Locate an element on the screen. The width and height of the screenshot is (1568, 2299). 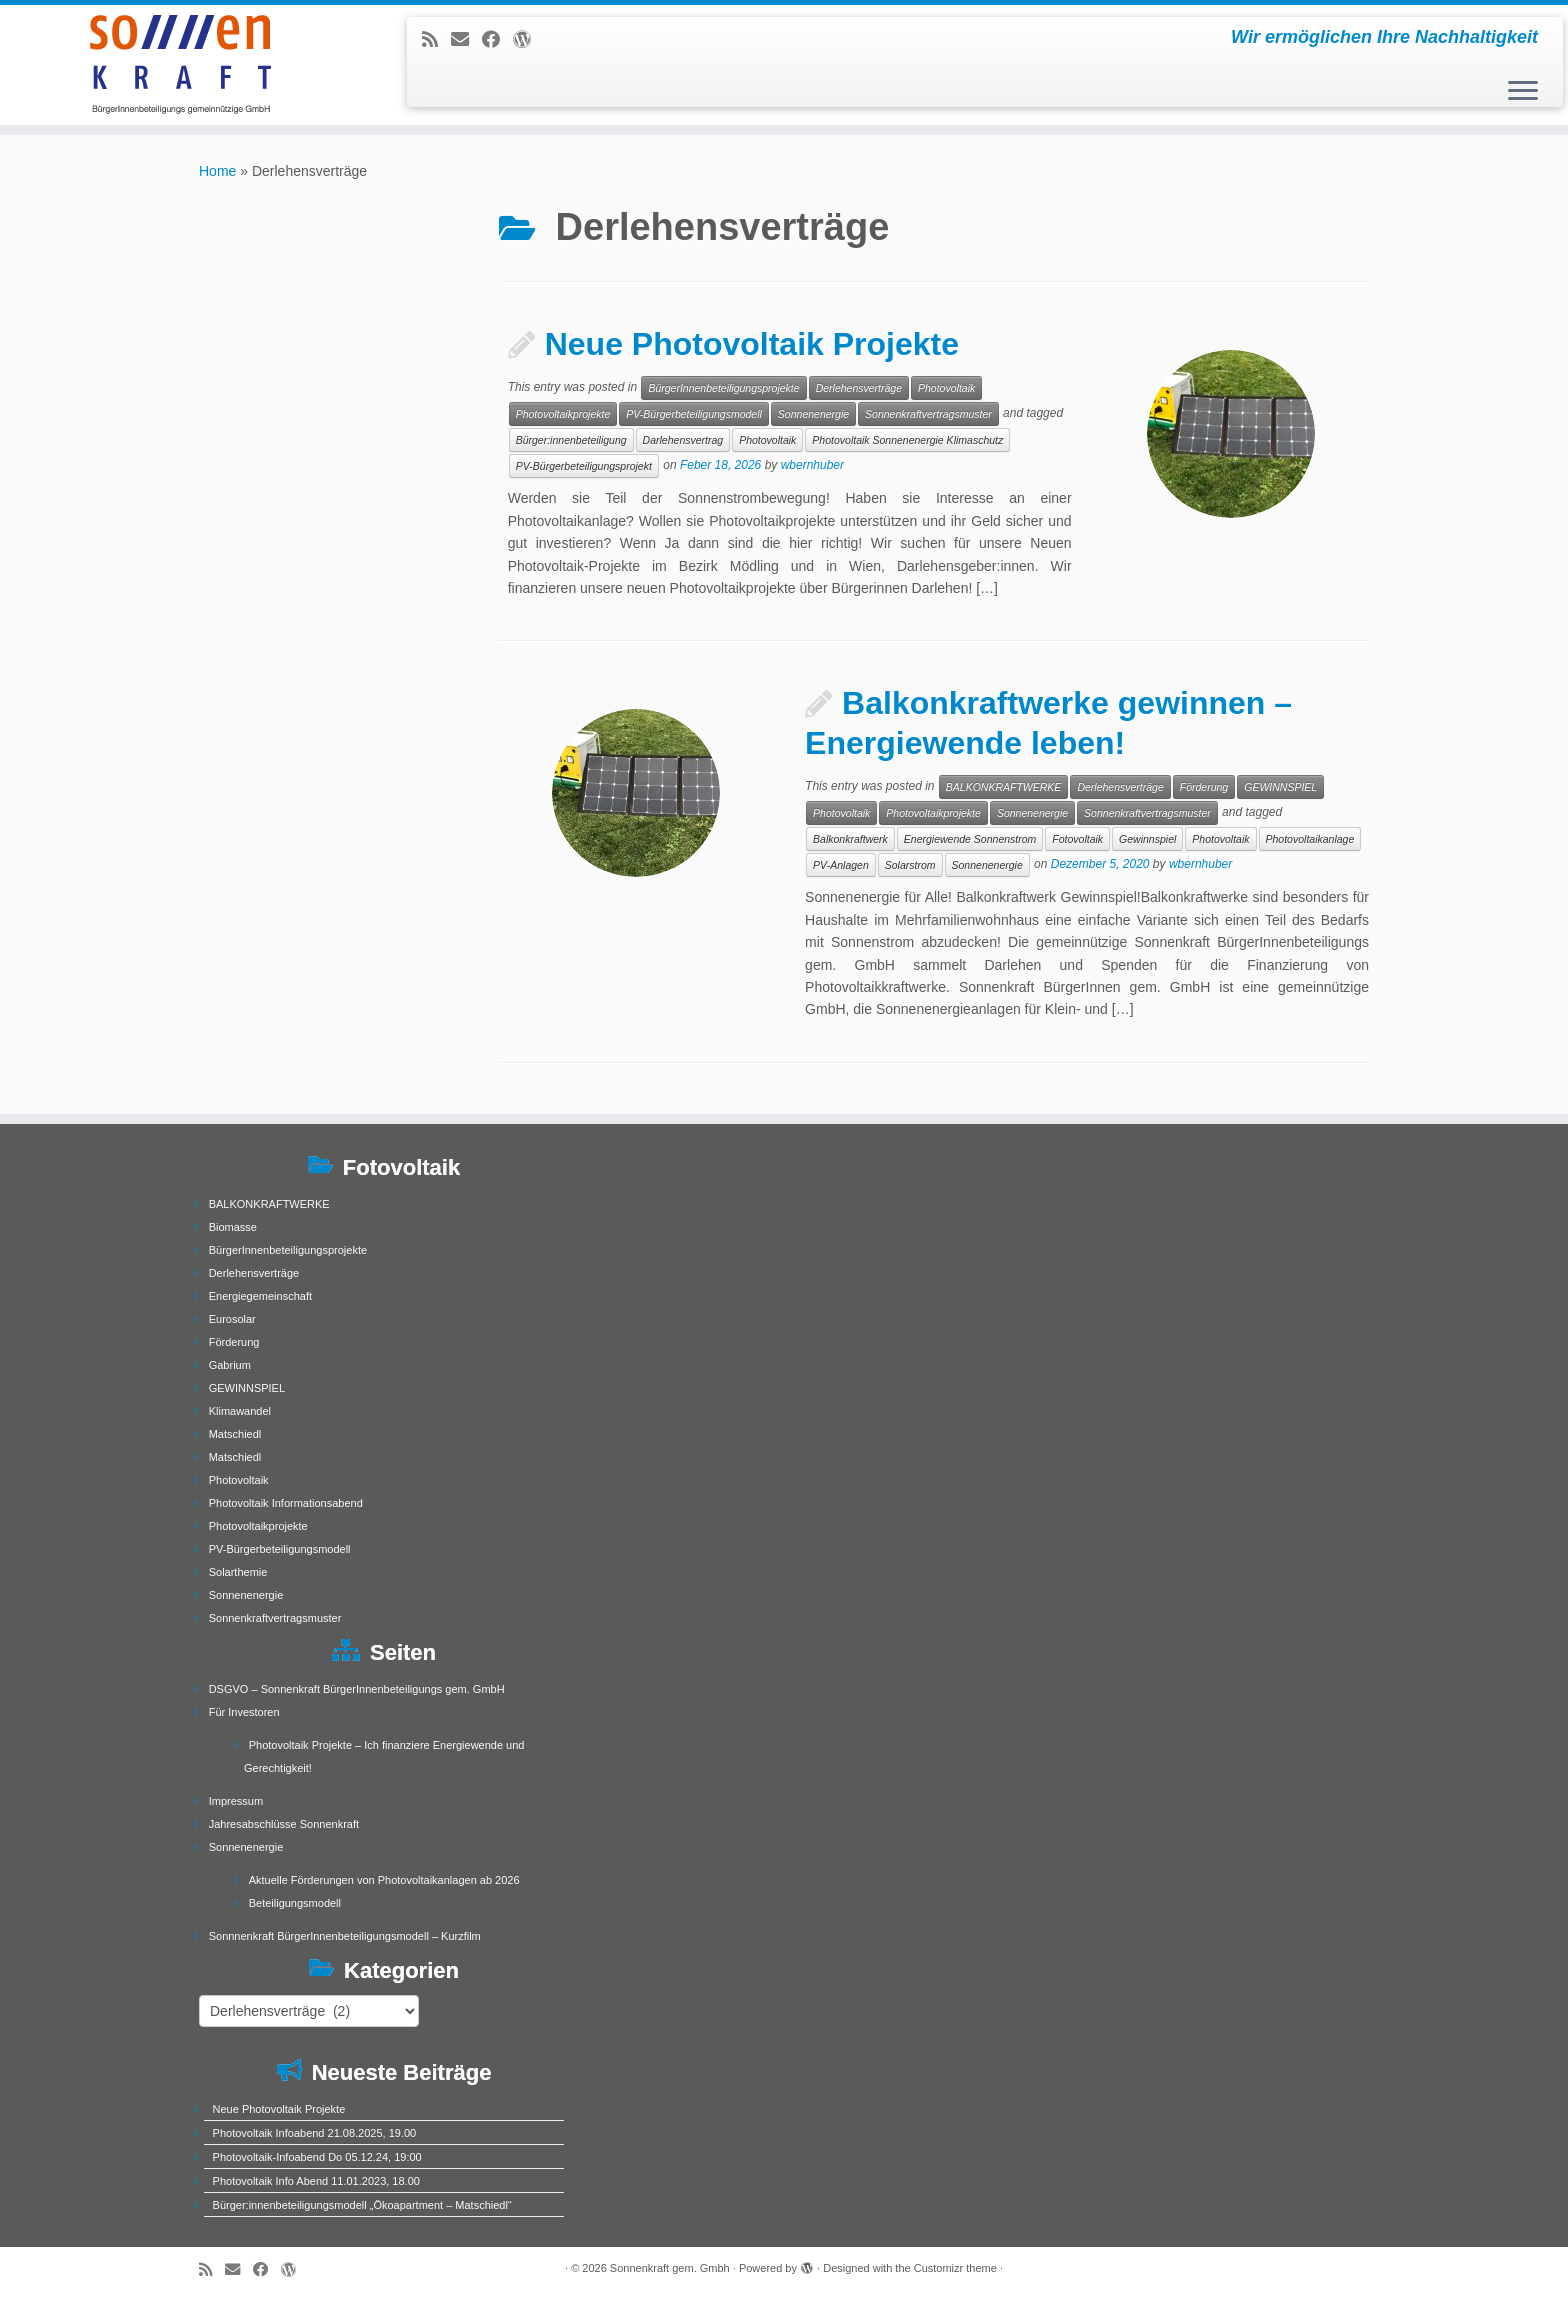
Balkonkraftwerk is located at coordinates (850, 839).